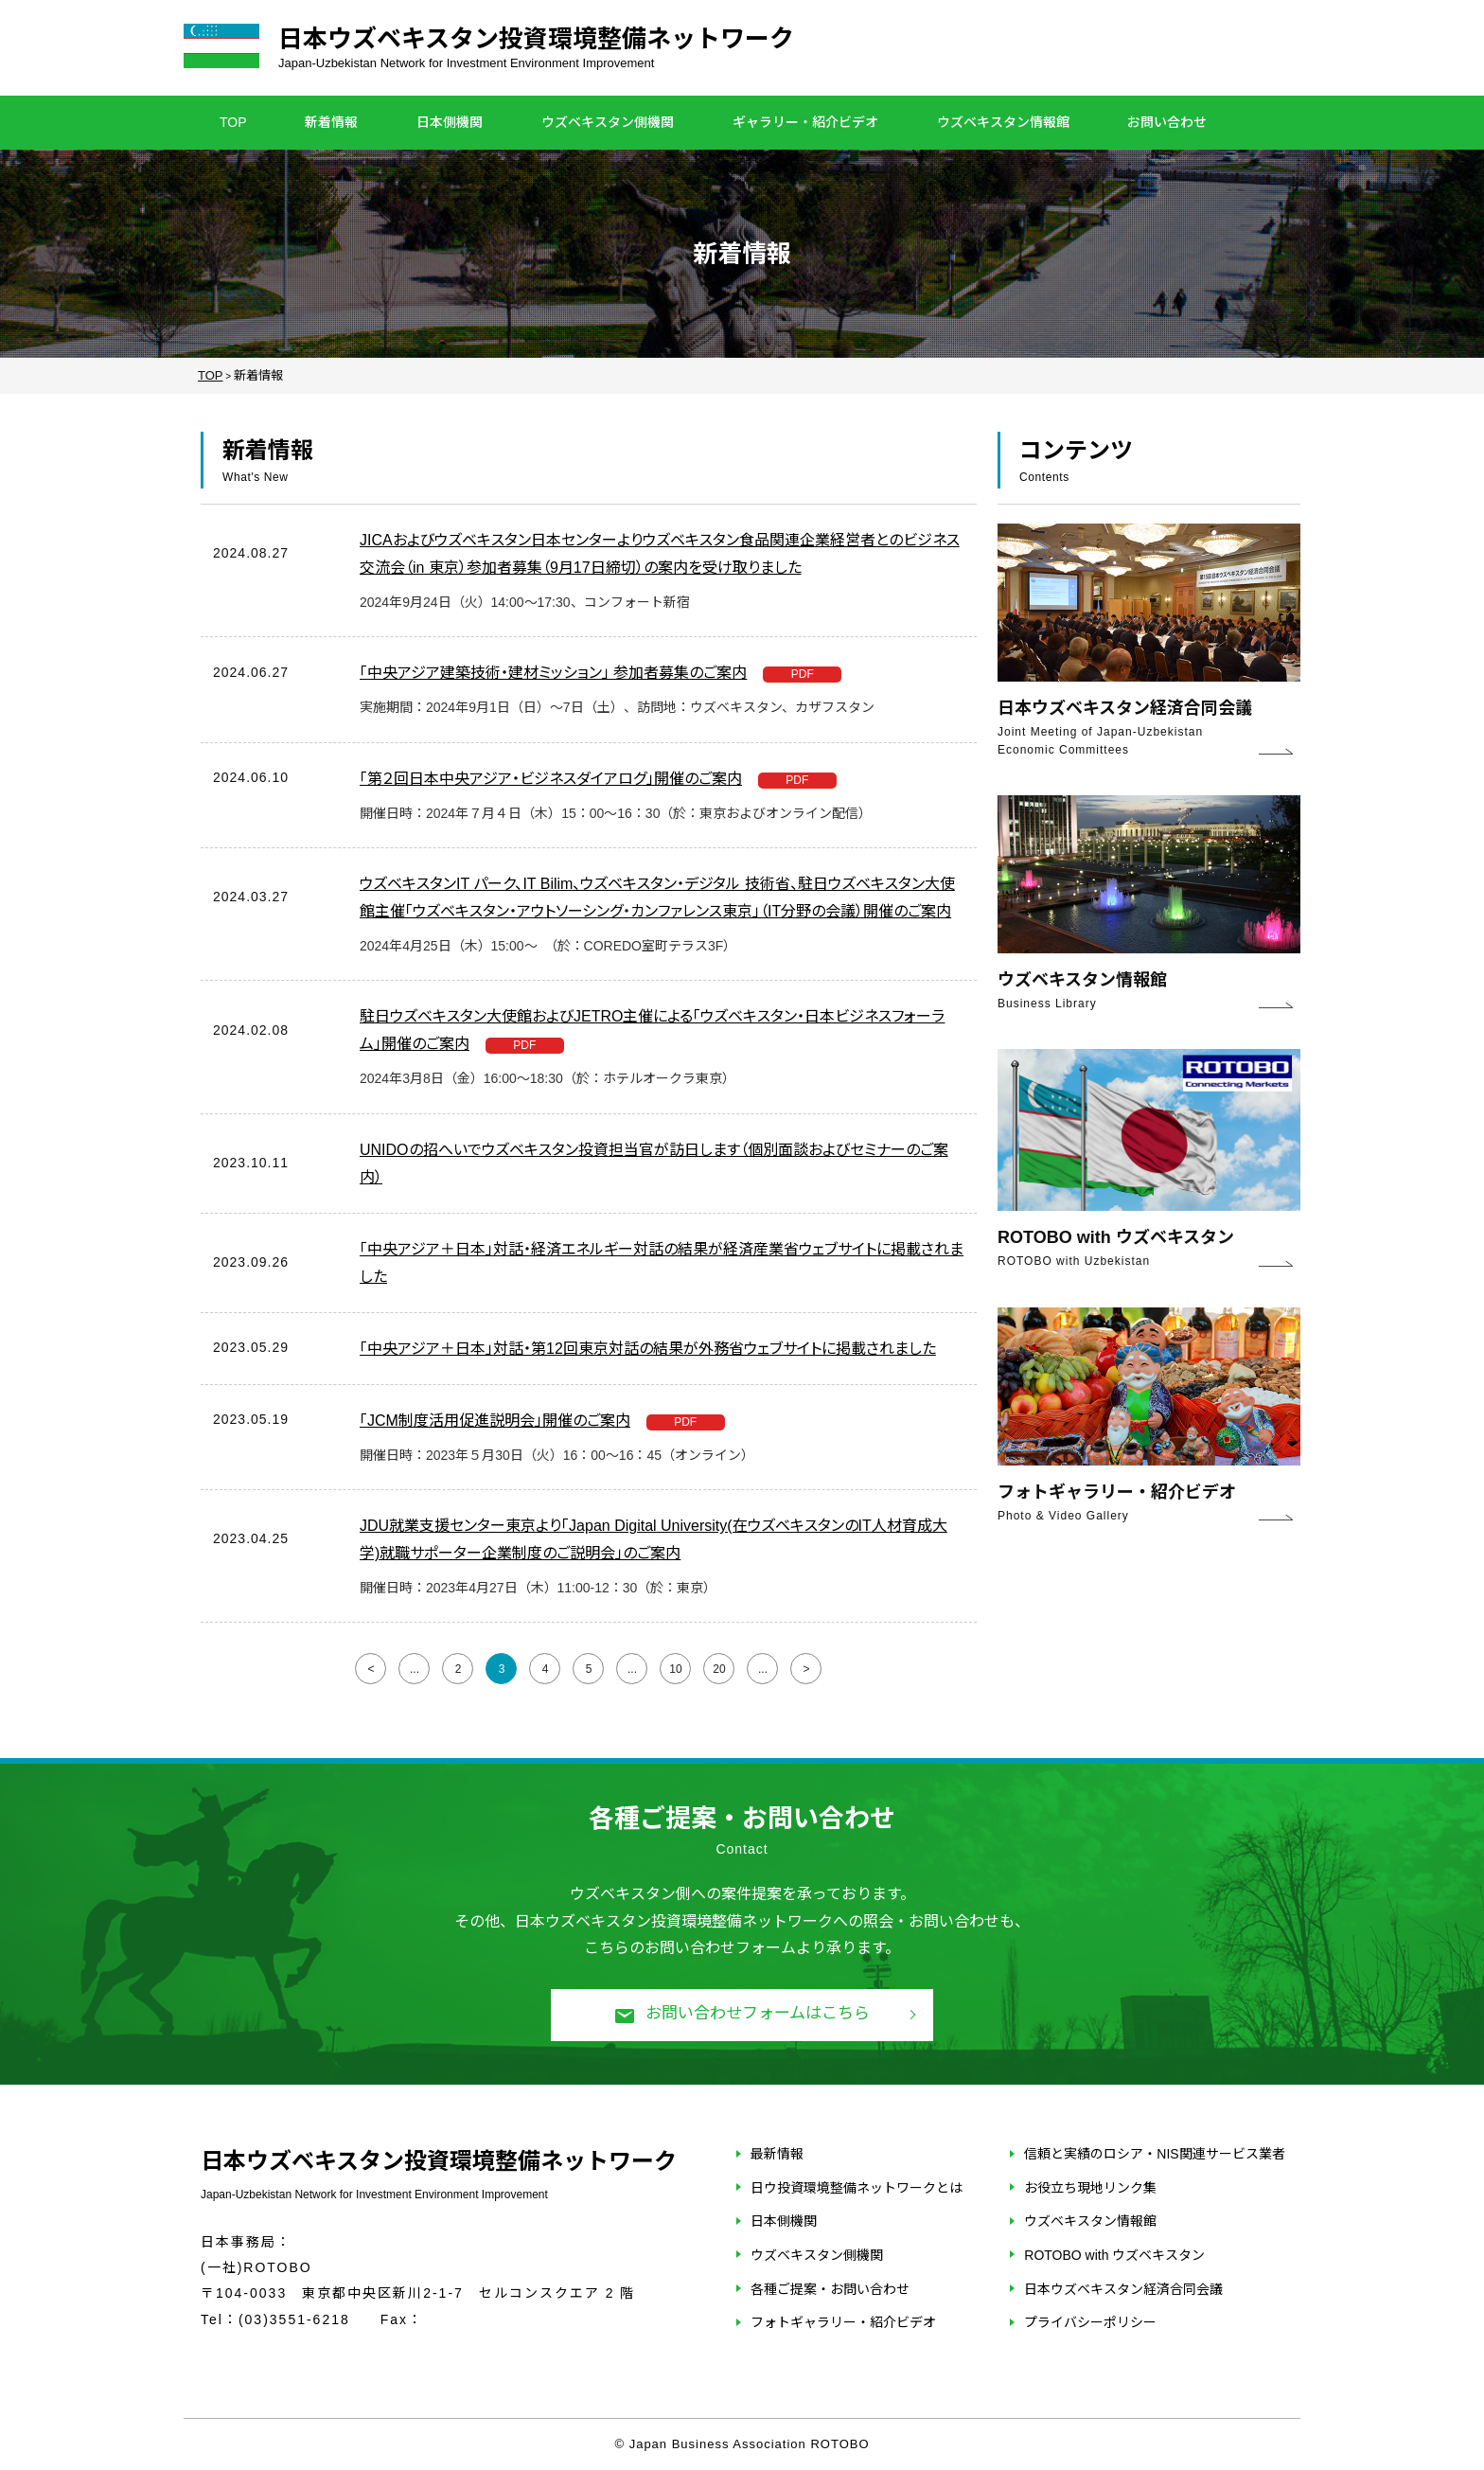 This screenshot has width=1484, height=2470. What do you see at coordinates (1123, 2289) in the screenshot?
I see `日本ウズベキスタン経済合同会議` at bounding box center [1123, 2289].